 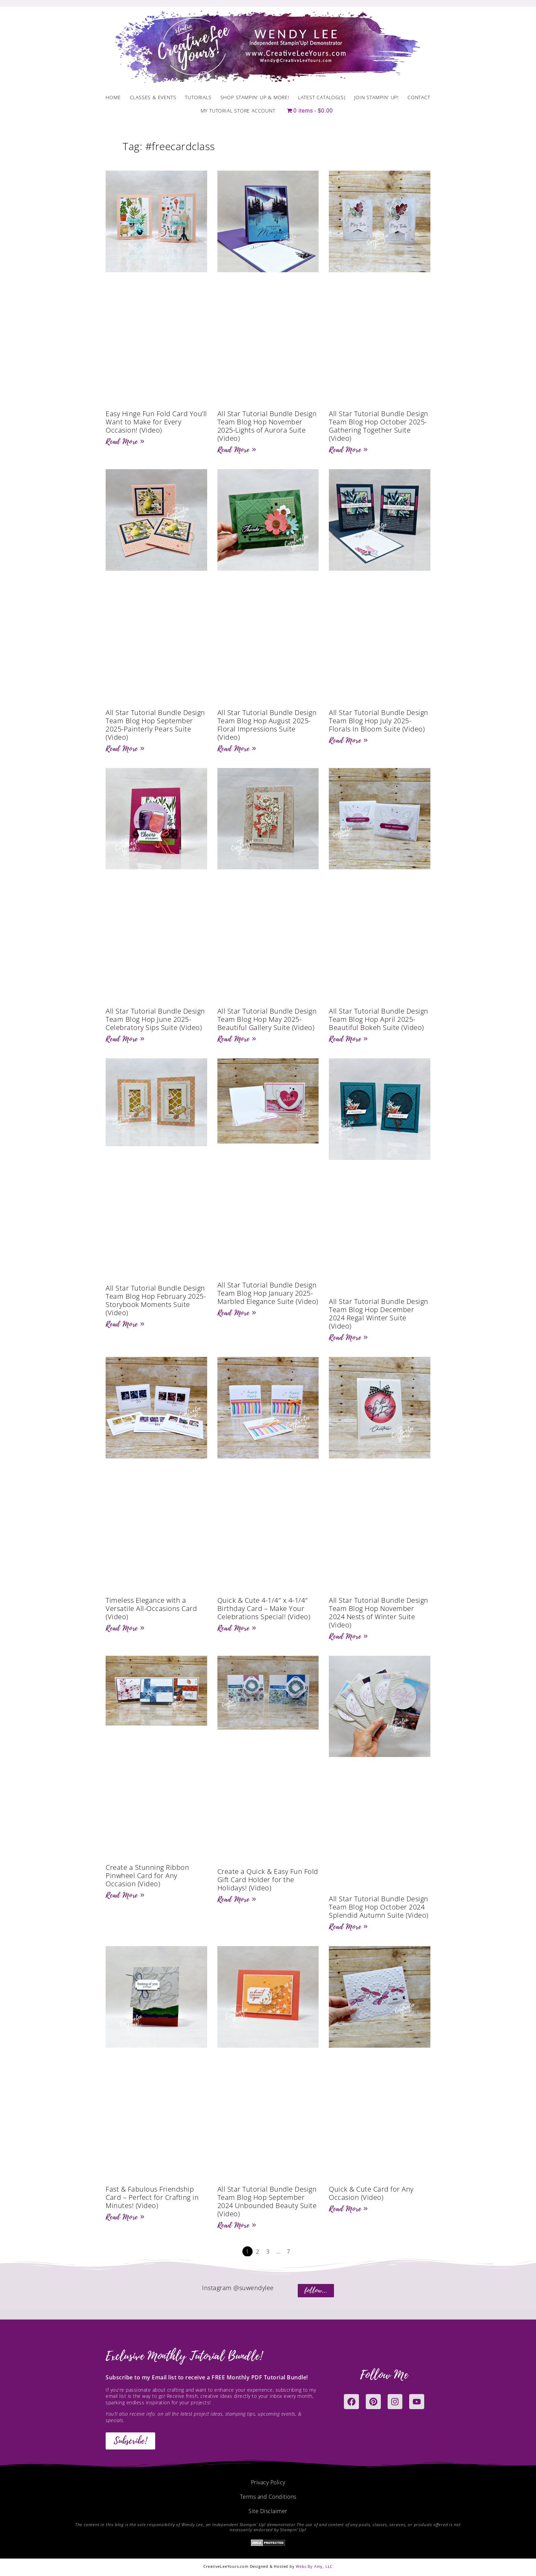 I want to click on Quick & Cute Card for Any Occasion (Video), so click(x=371, y=2193).